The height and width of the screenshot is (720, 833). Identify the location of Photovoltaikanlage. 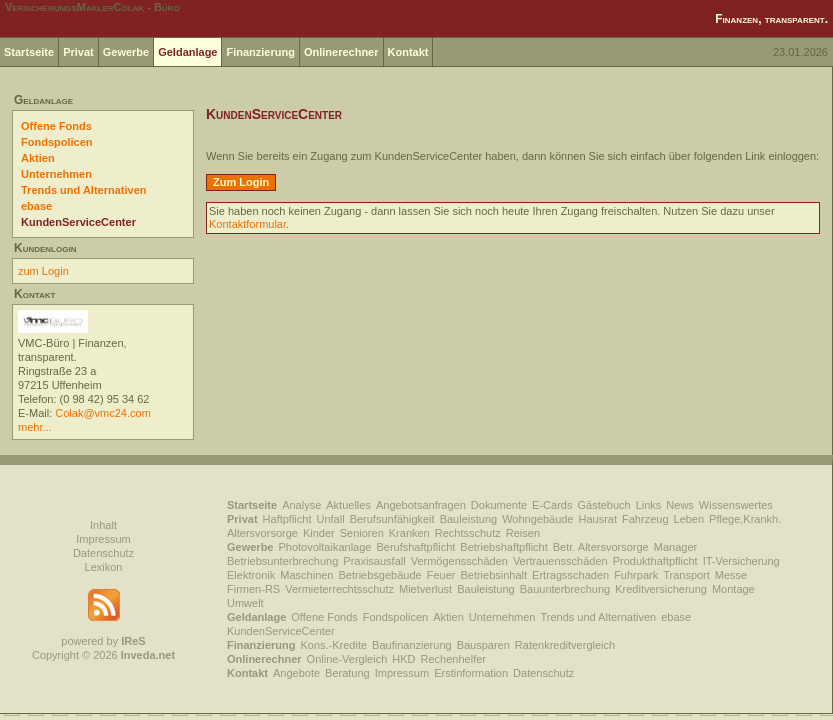
(324, 547).